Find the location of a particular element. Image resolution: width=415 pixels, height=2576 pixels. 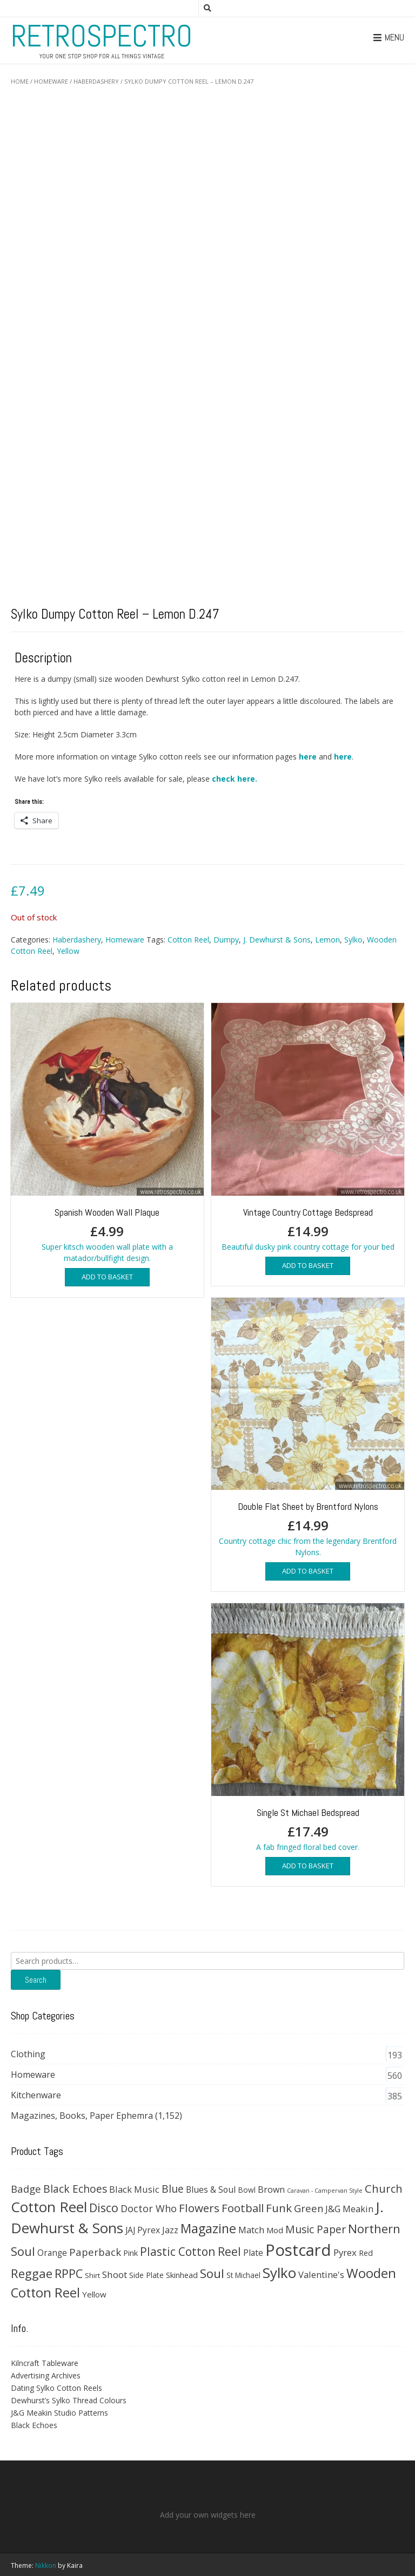

Disco [Disco (140 products)] is located at coordinates (103, 2207).